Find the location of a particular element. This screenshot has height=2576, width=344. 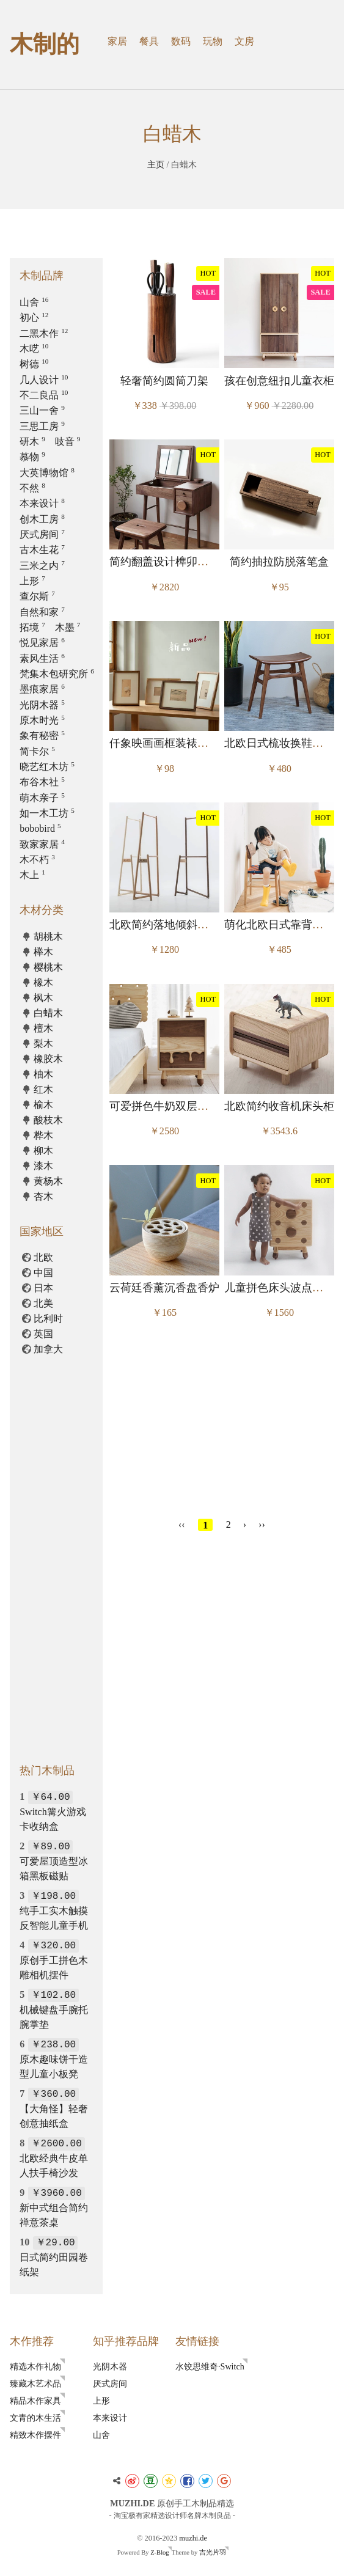

悦见家居 is located at coordinates (42, 642).